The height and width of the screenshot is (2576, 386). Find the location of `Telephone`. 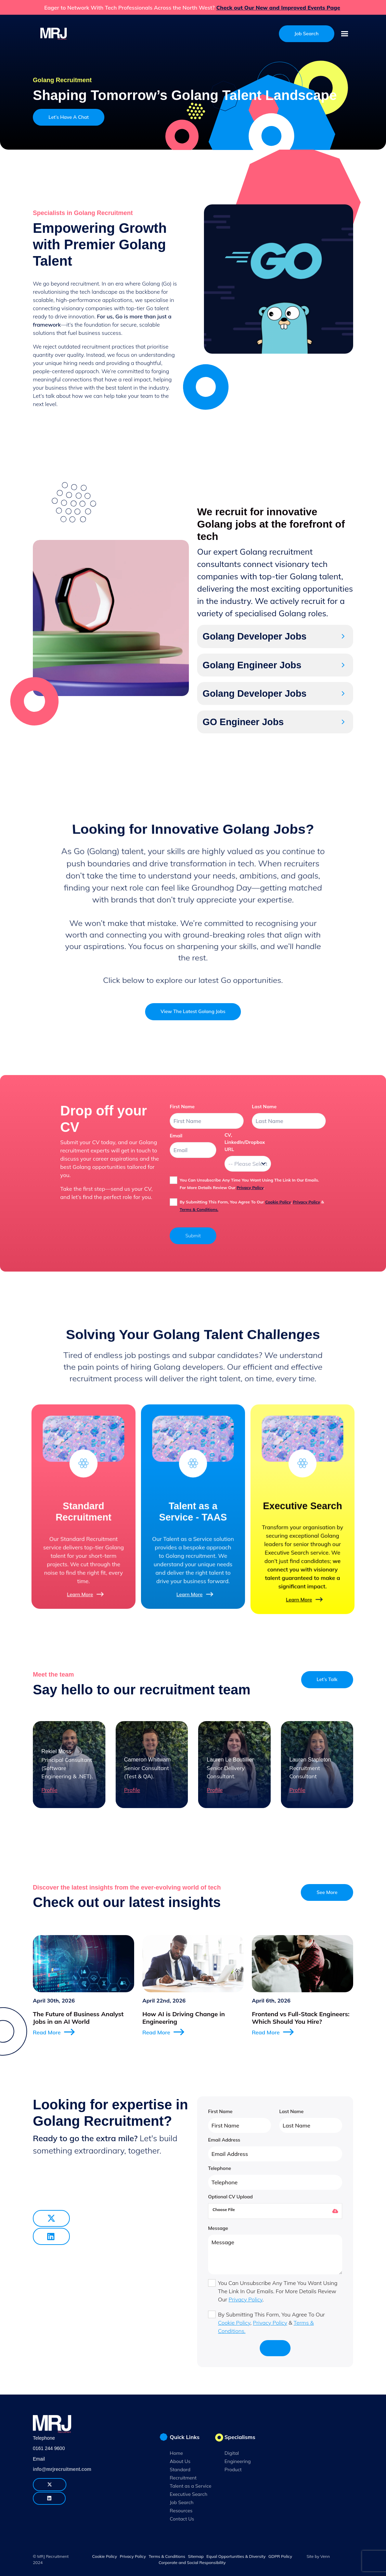

Telephone is located at coordinates (219, 2168).